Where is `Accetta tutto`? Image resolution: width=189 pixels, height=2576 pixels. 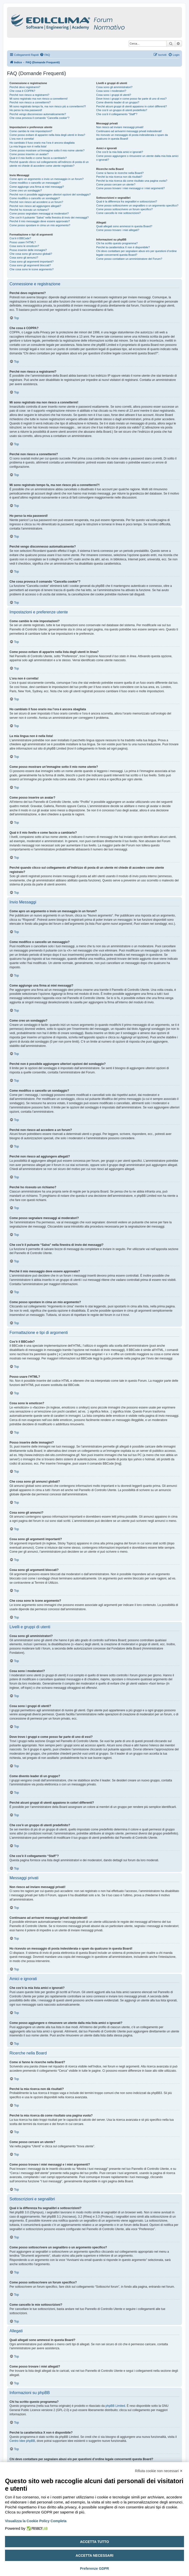
Accetta tutto is located at coordinates (94, 2542).